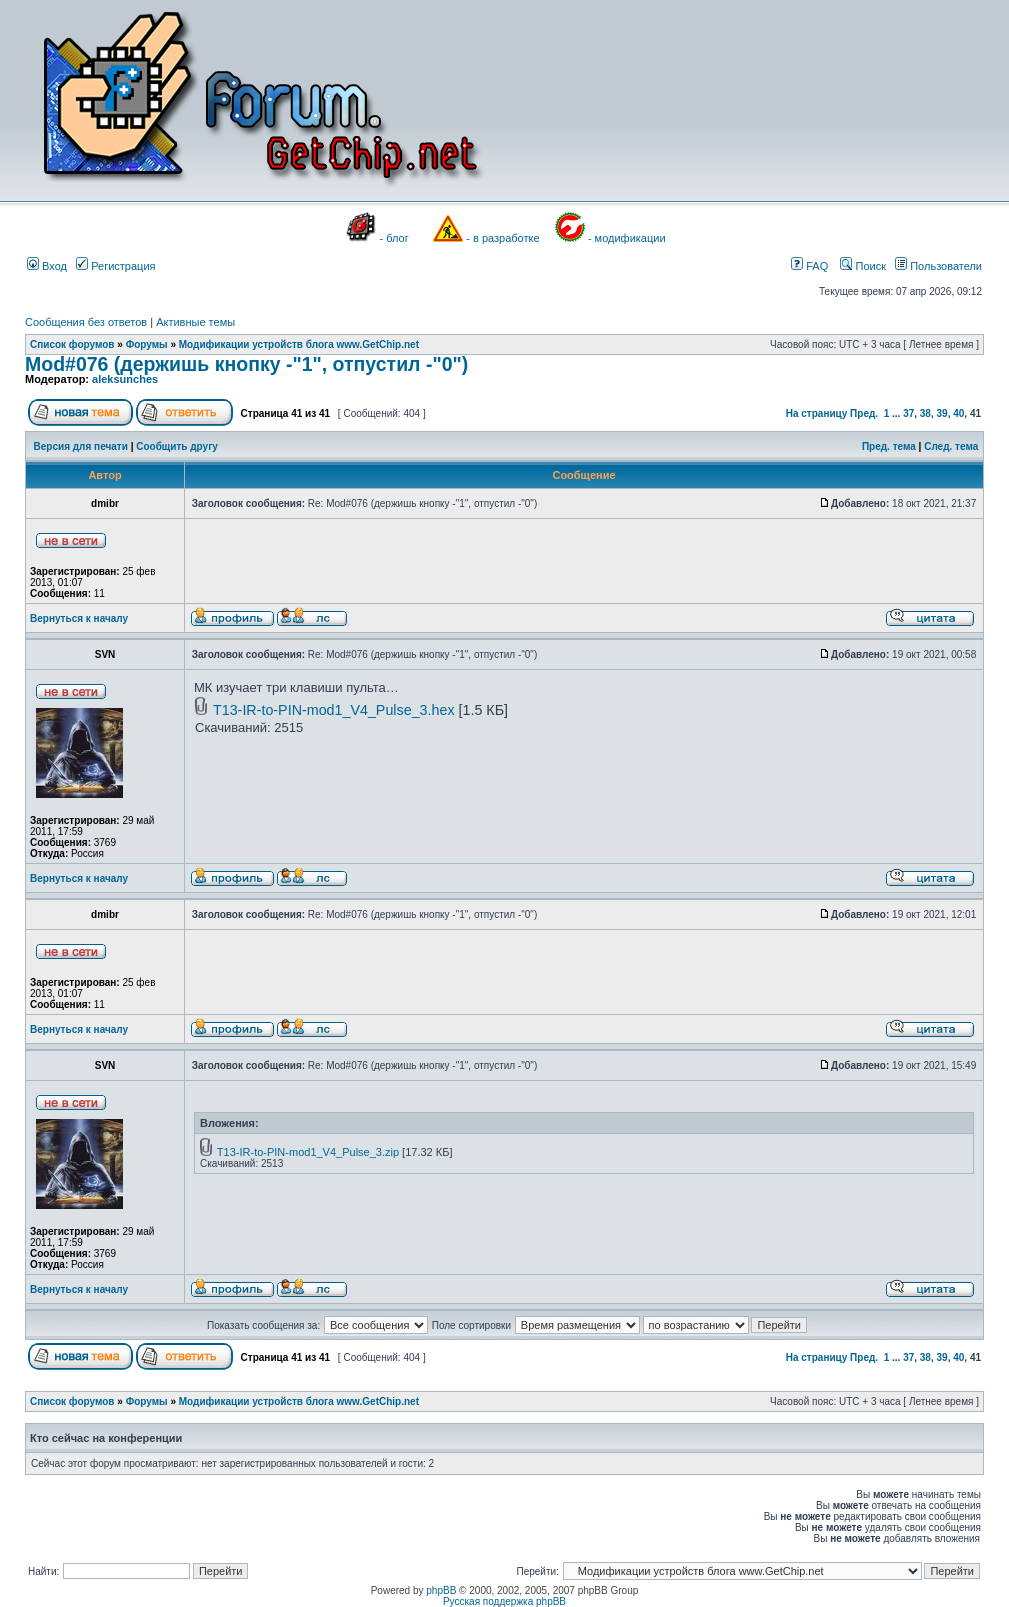  Describe the element at coordinates (177, 446) in the screenshot. I see `Сообщить другу` at that location.